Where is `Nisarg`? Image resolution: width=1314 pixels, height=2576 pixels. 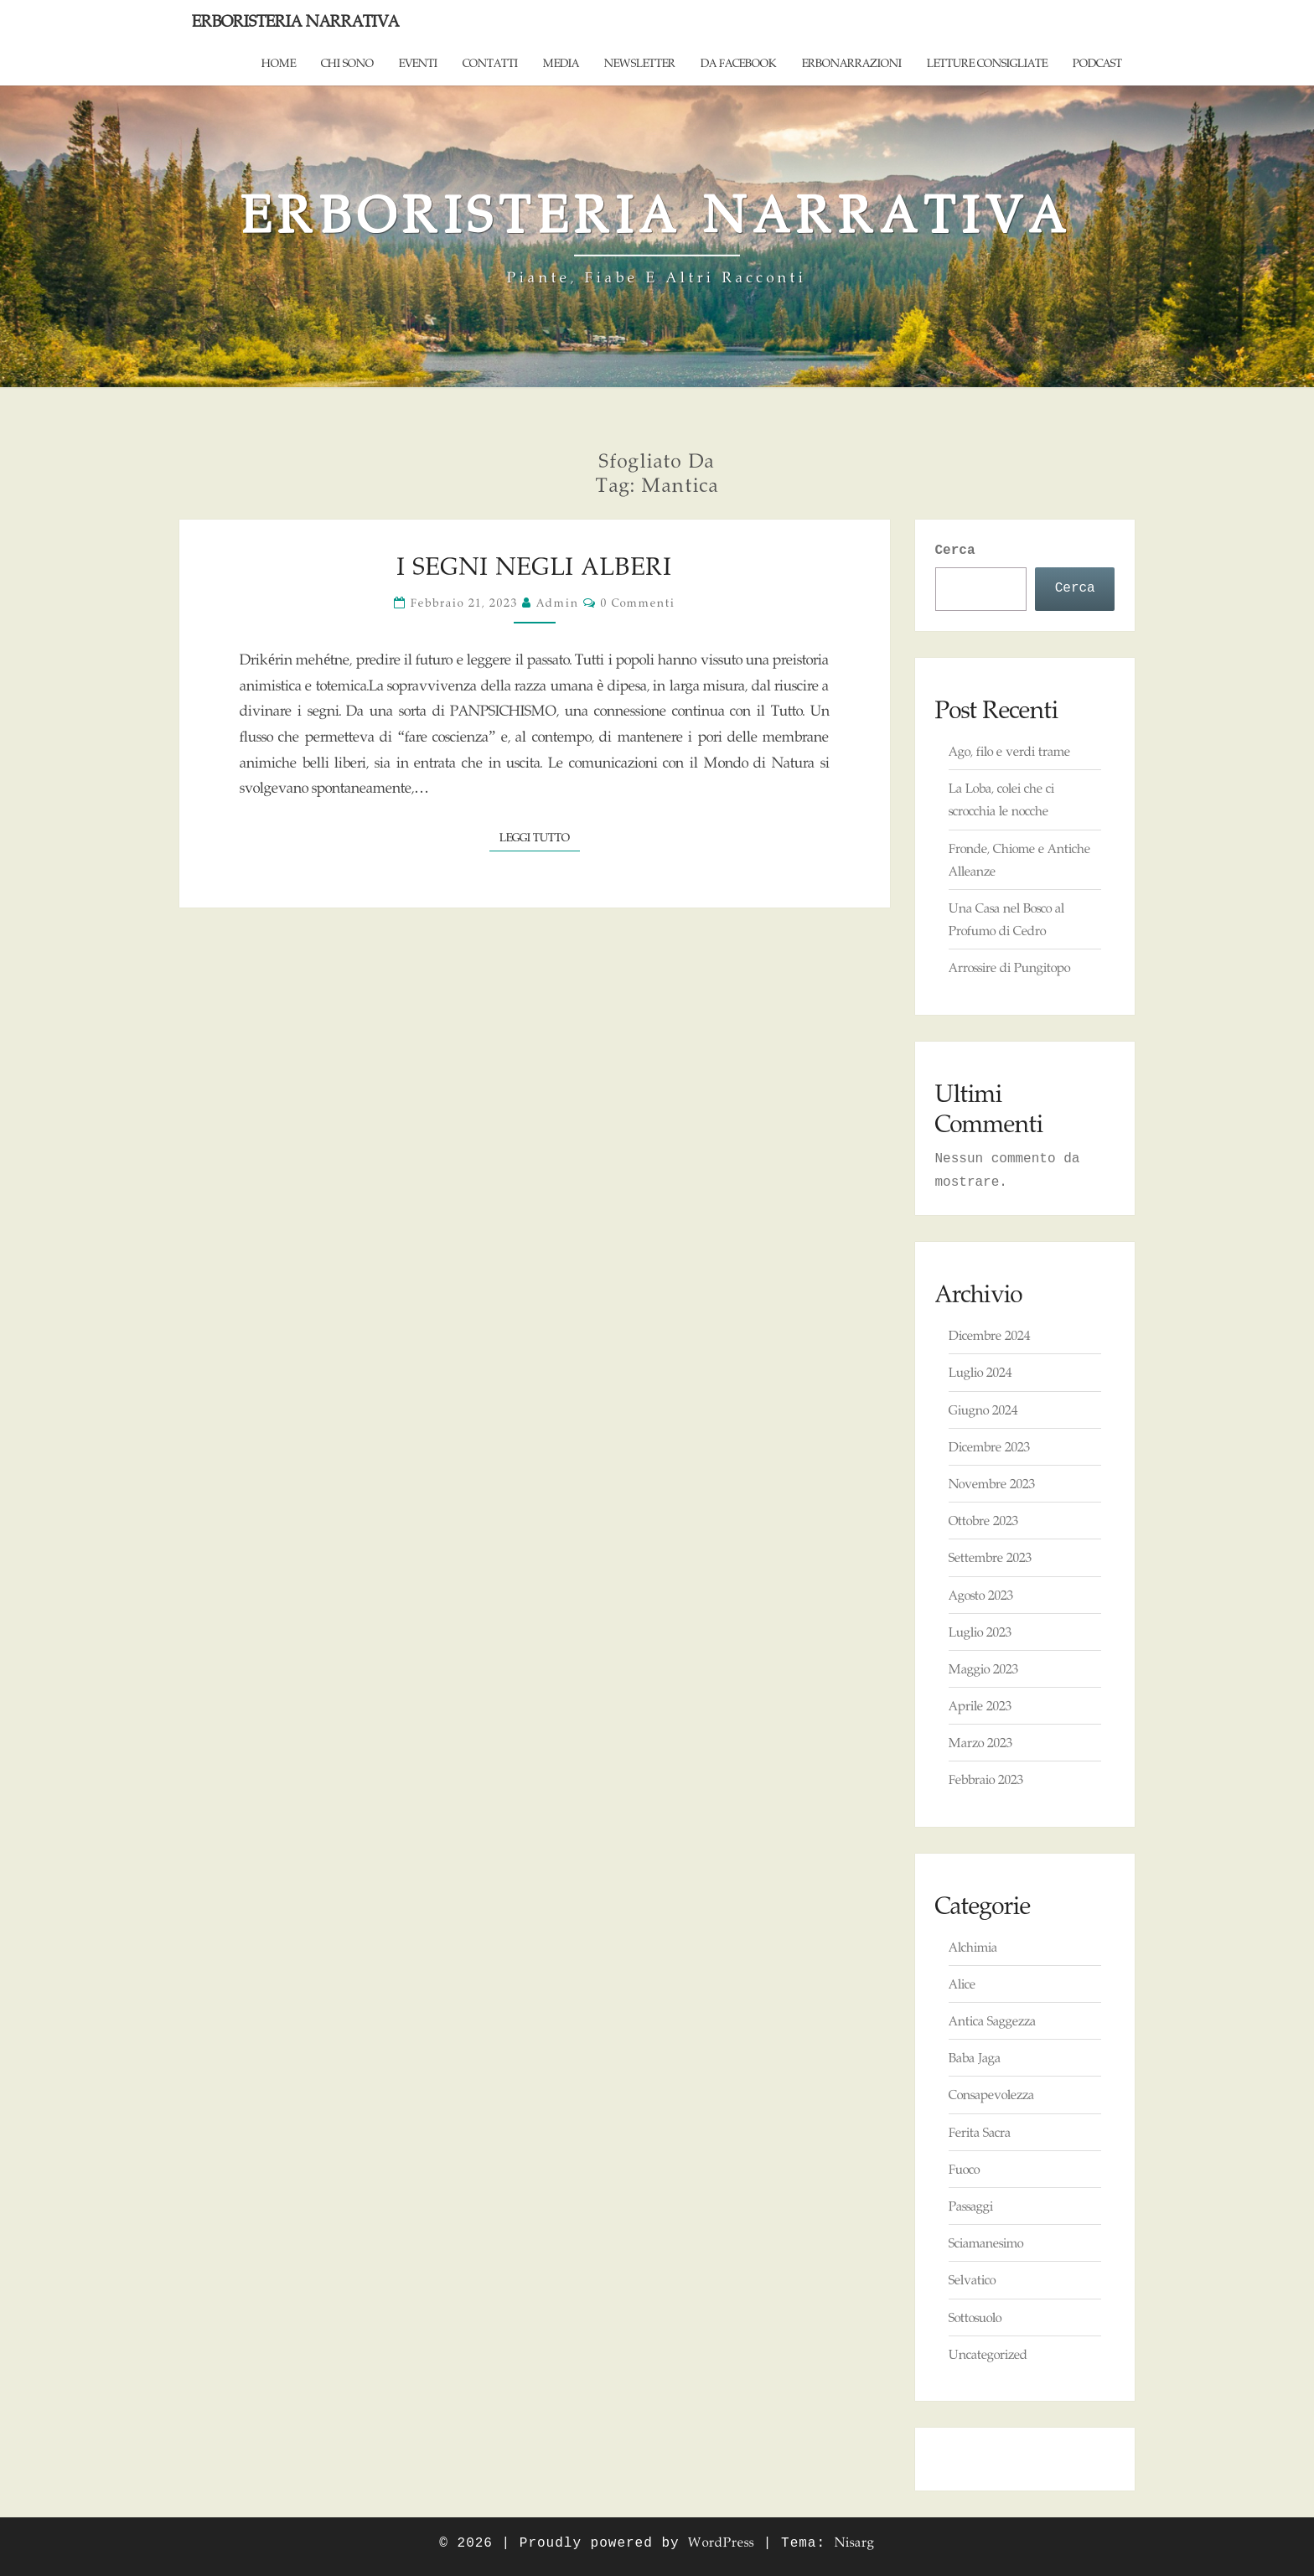 Nisarg is located at coordinates (855, 2542).